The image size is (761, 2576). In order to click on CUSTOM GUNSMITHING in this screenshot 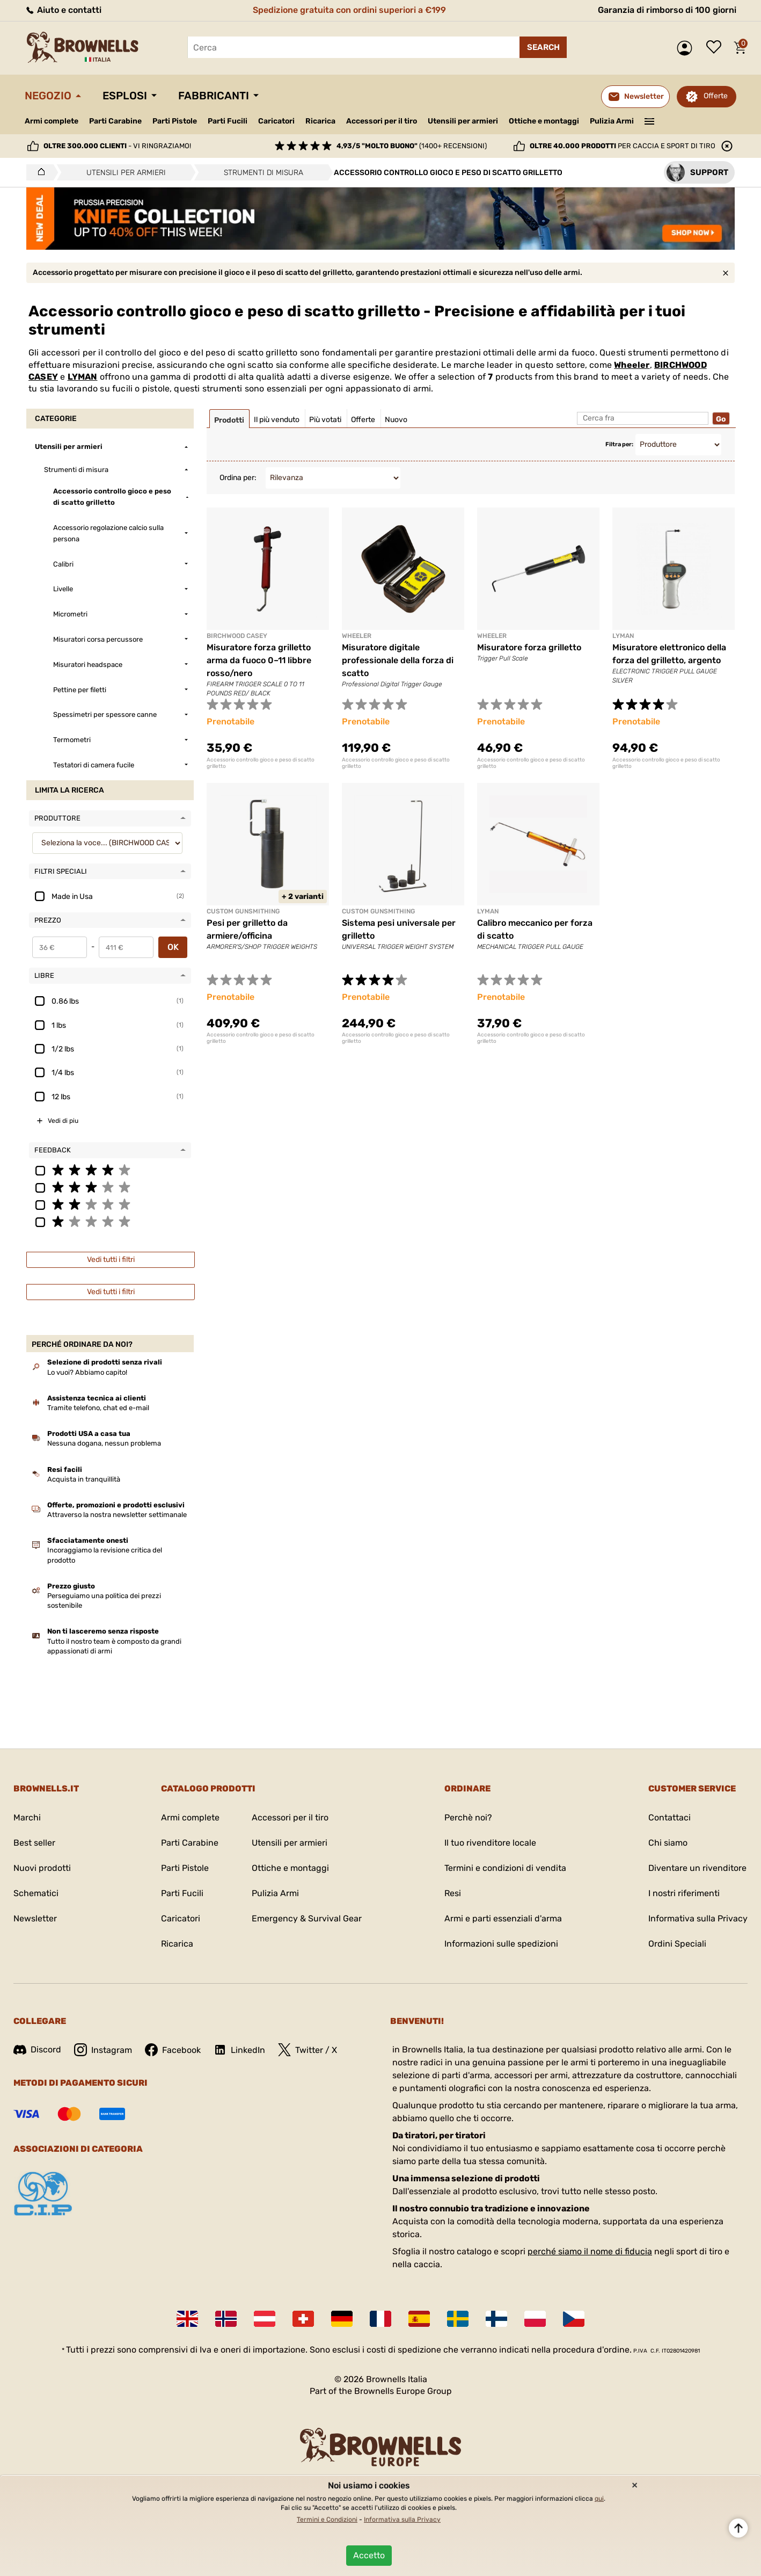, I will do `click(243, 911)`.